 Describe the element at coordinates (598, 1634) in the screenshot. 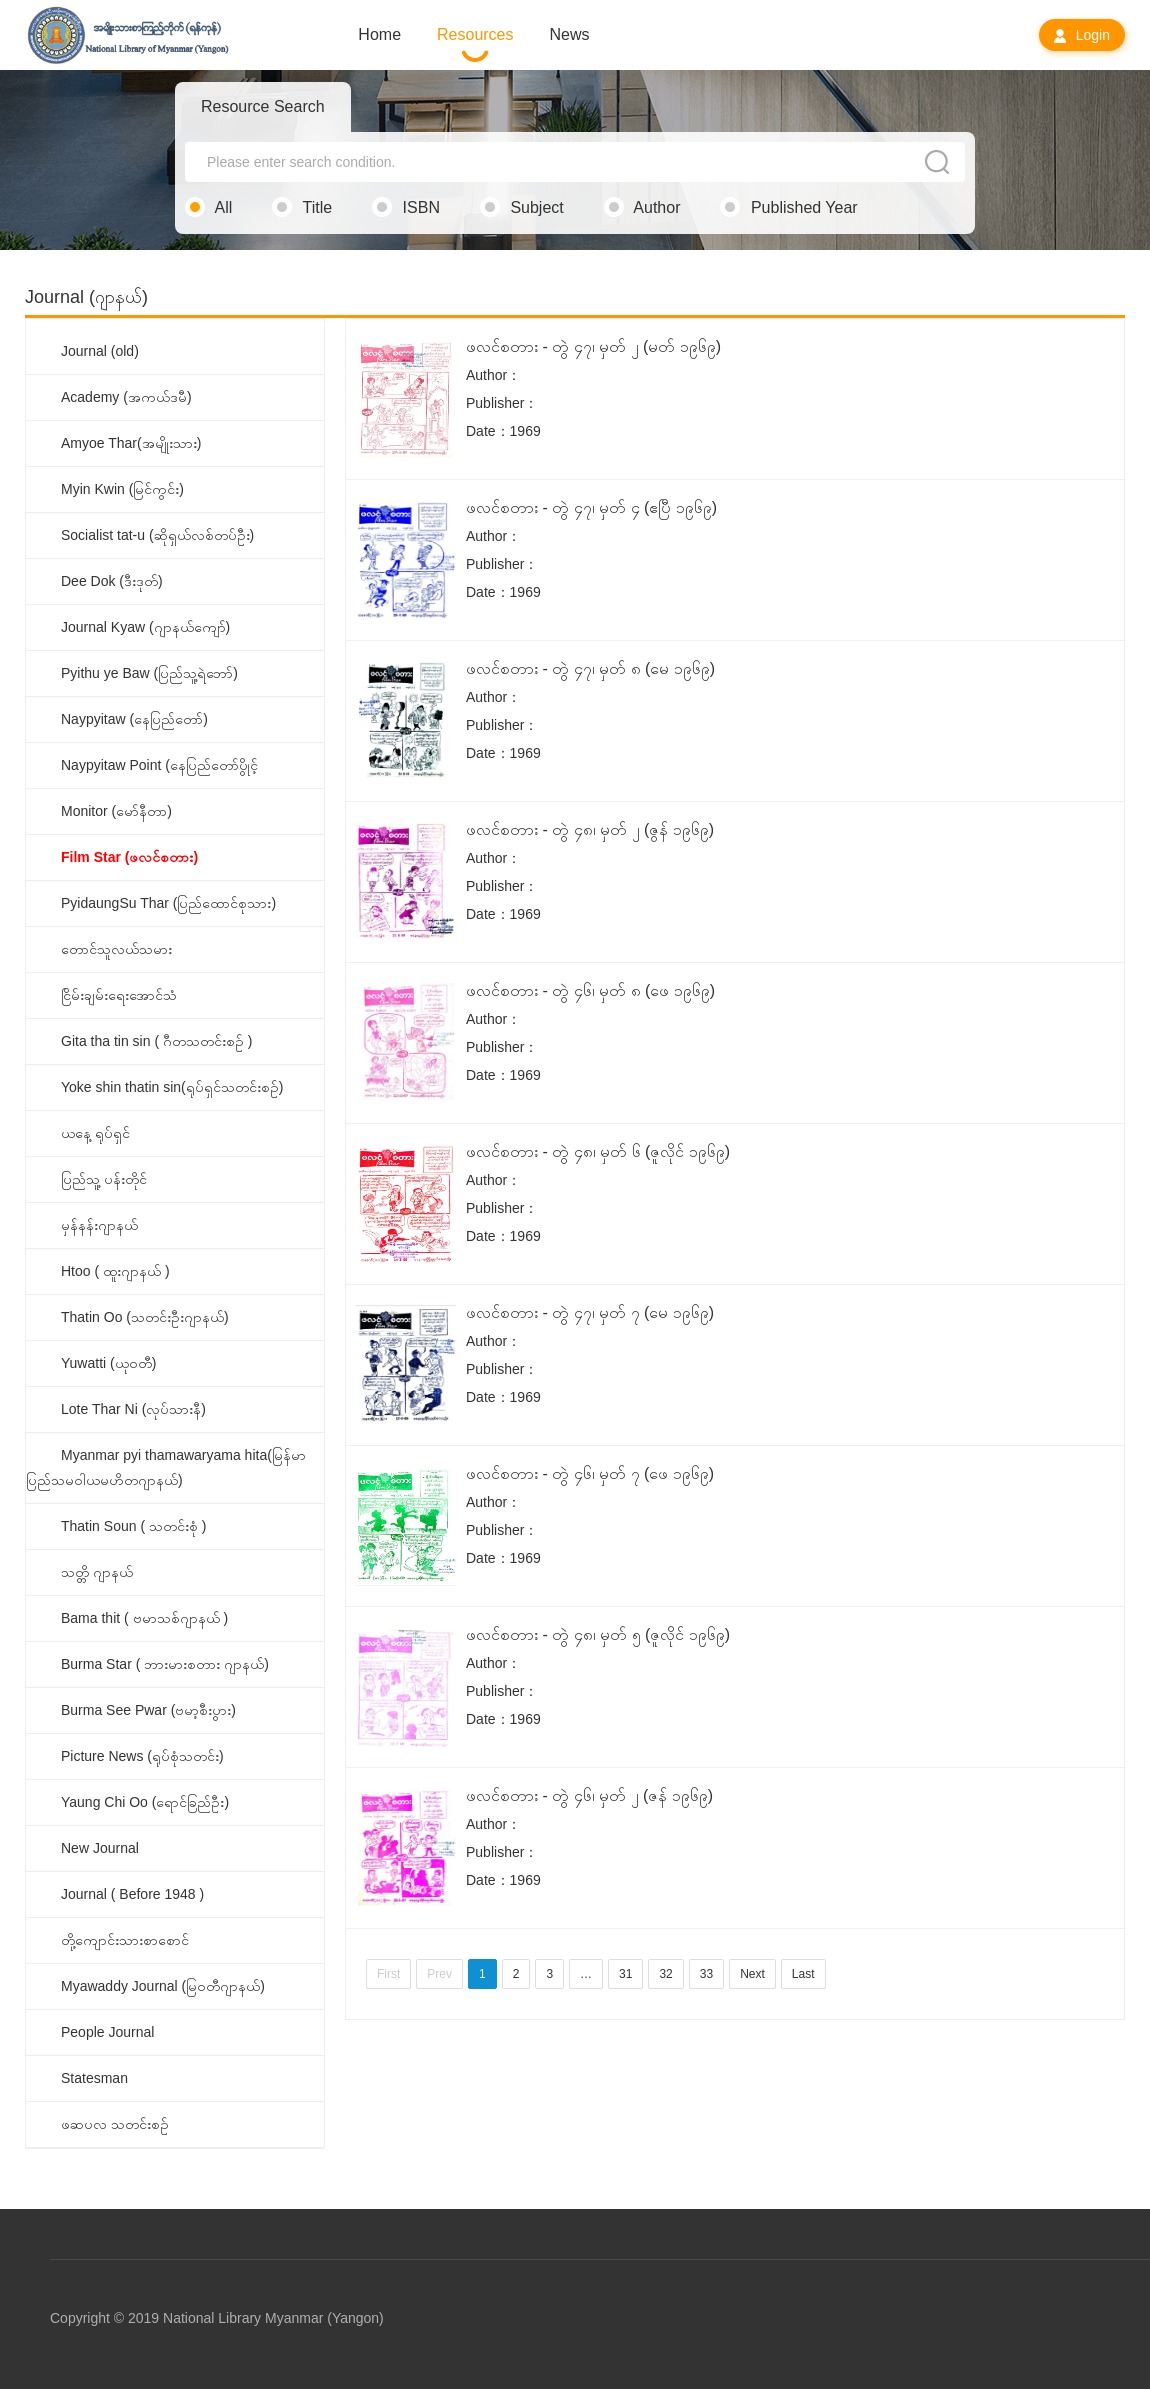

I see `ဖလင်စတား - တွဲ ၄၈၊ မှတ် ၅ (ဇူလိုင် ၁၉၆၉)` at that location.